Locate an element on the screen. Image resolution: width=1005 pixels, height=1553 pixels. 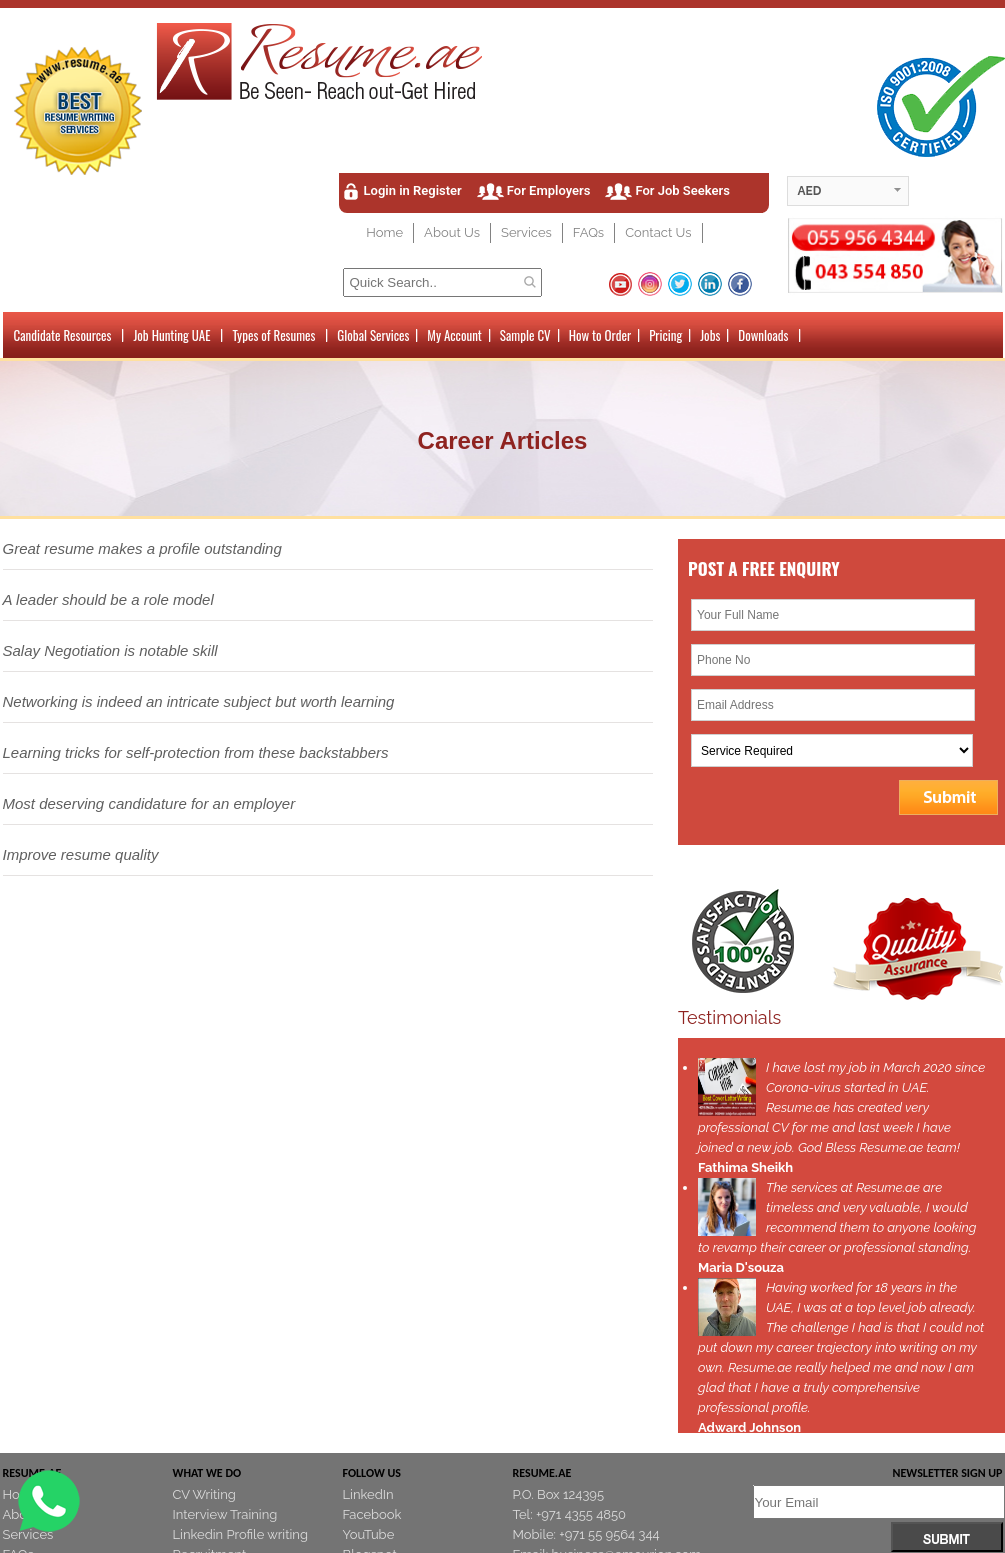
Great resume makes a profile outstanding is located at coordinates (142, 548).